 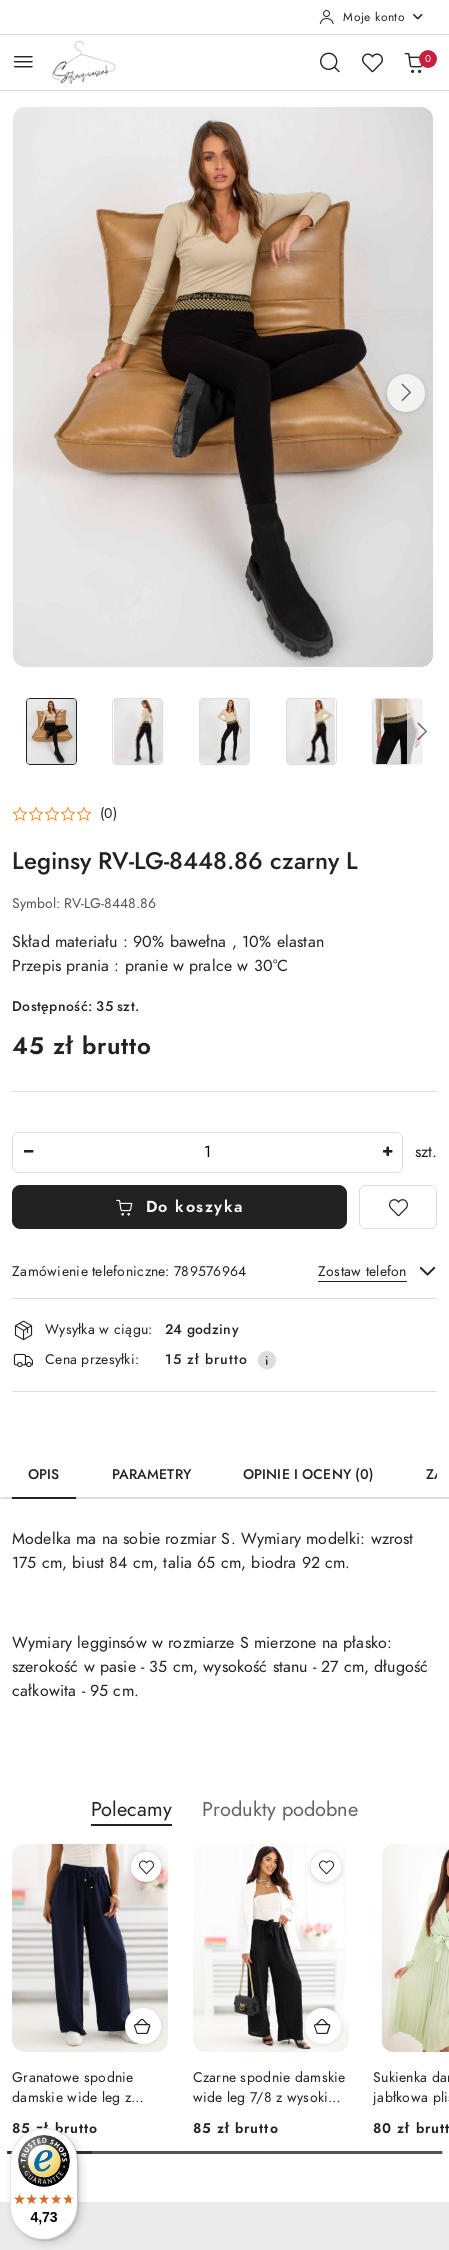 I want to click on [Liczba ulubionych produktów: 0], so click(x=372, y=62).